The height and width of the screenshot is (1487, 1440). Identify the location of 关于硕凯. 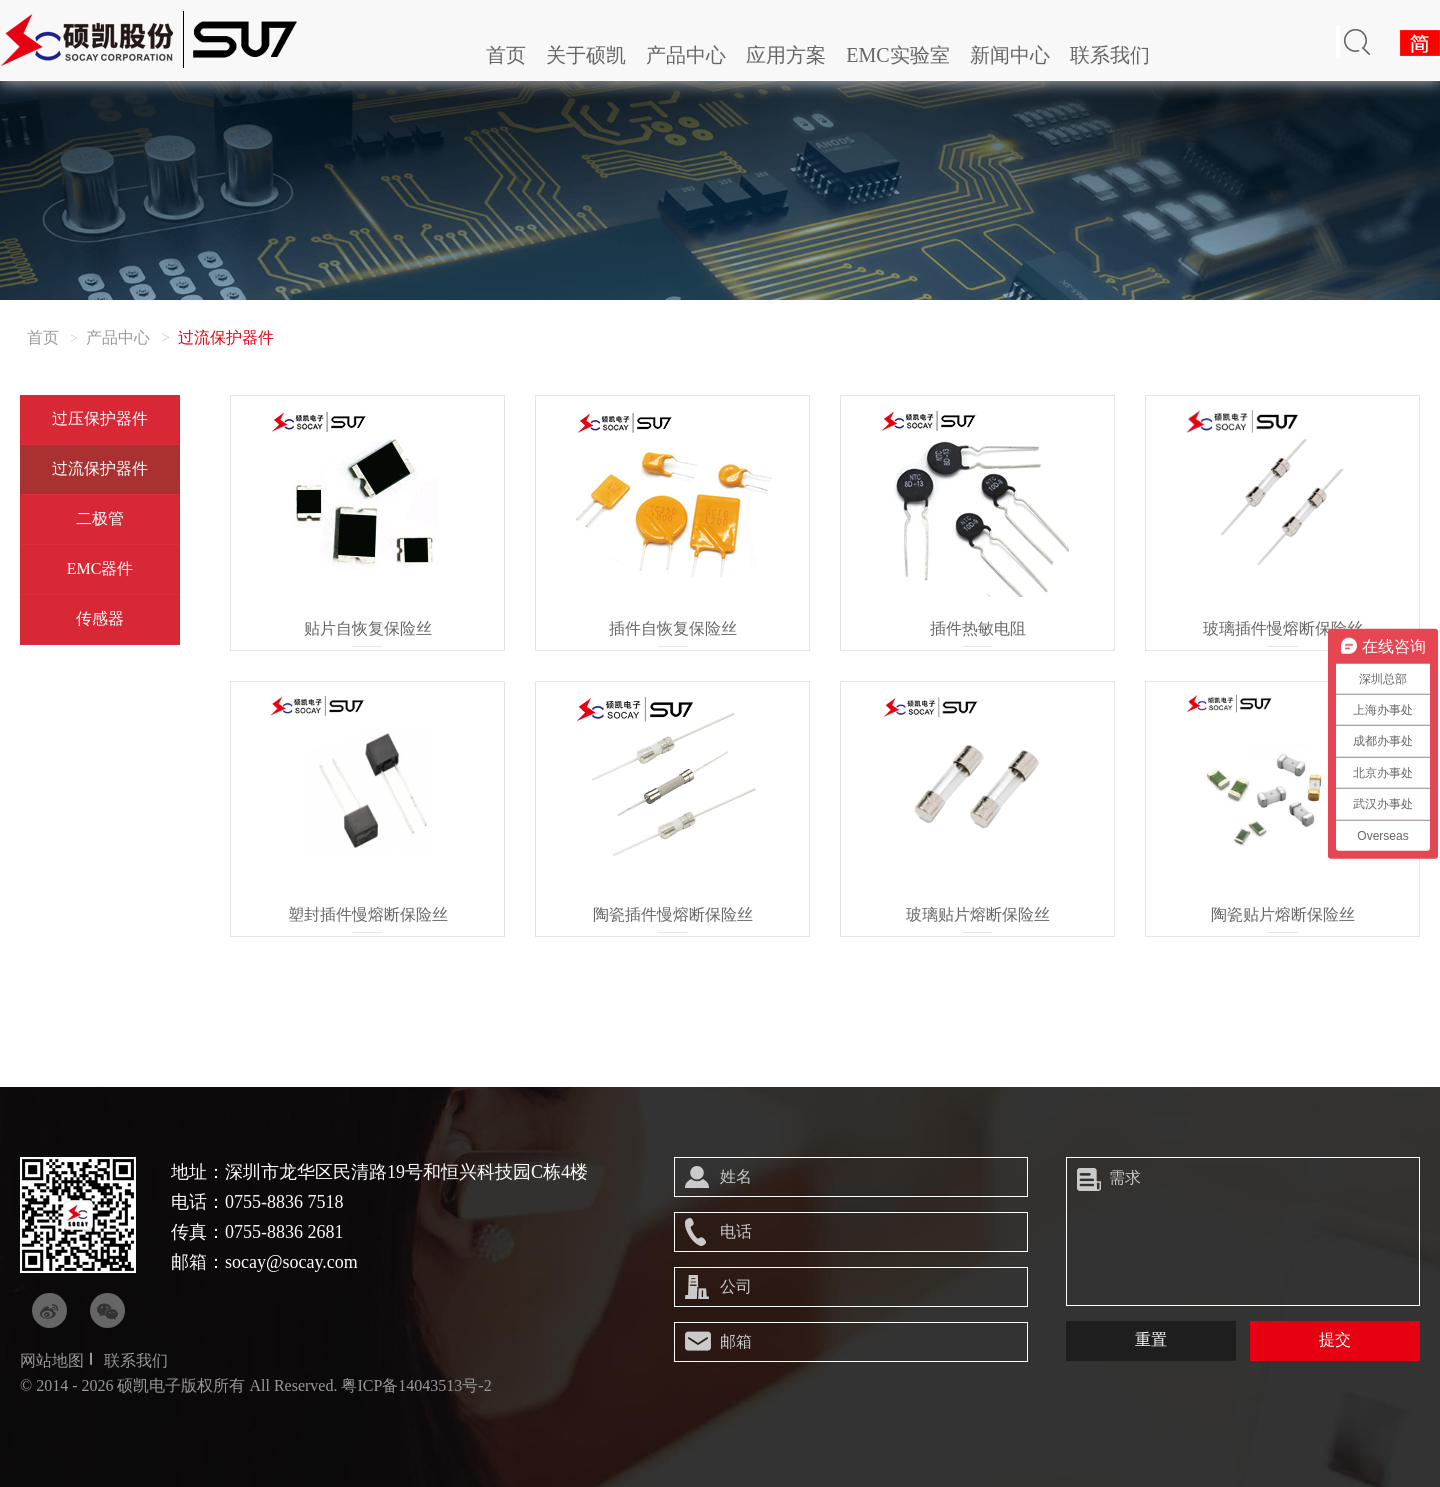
(586, 55).